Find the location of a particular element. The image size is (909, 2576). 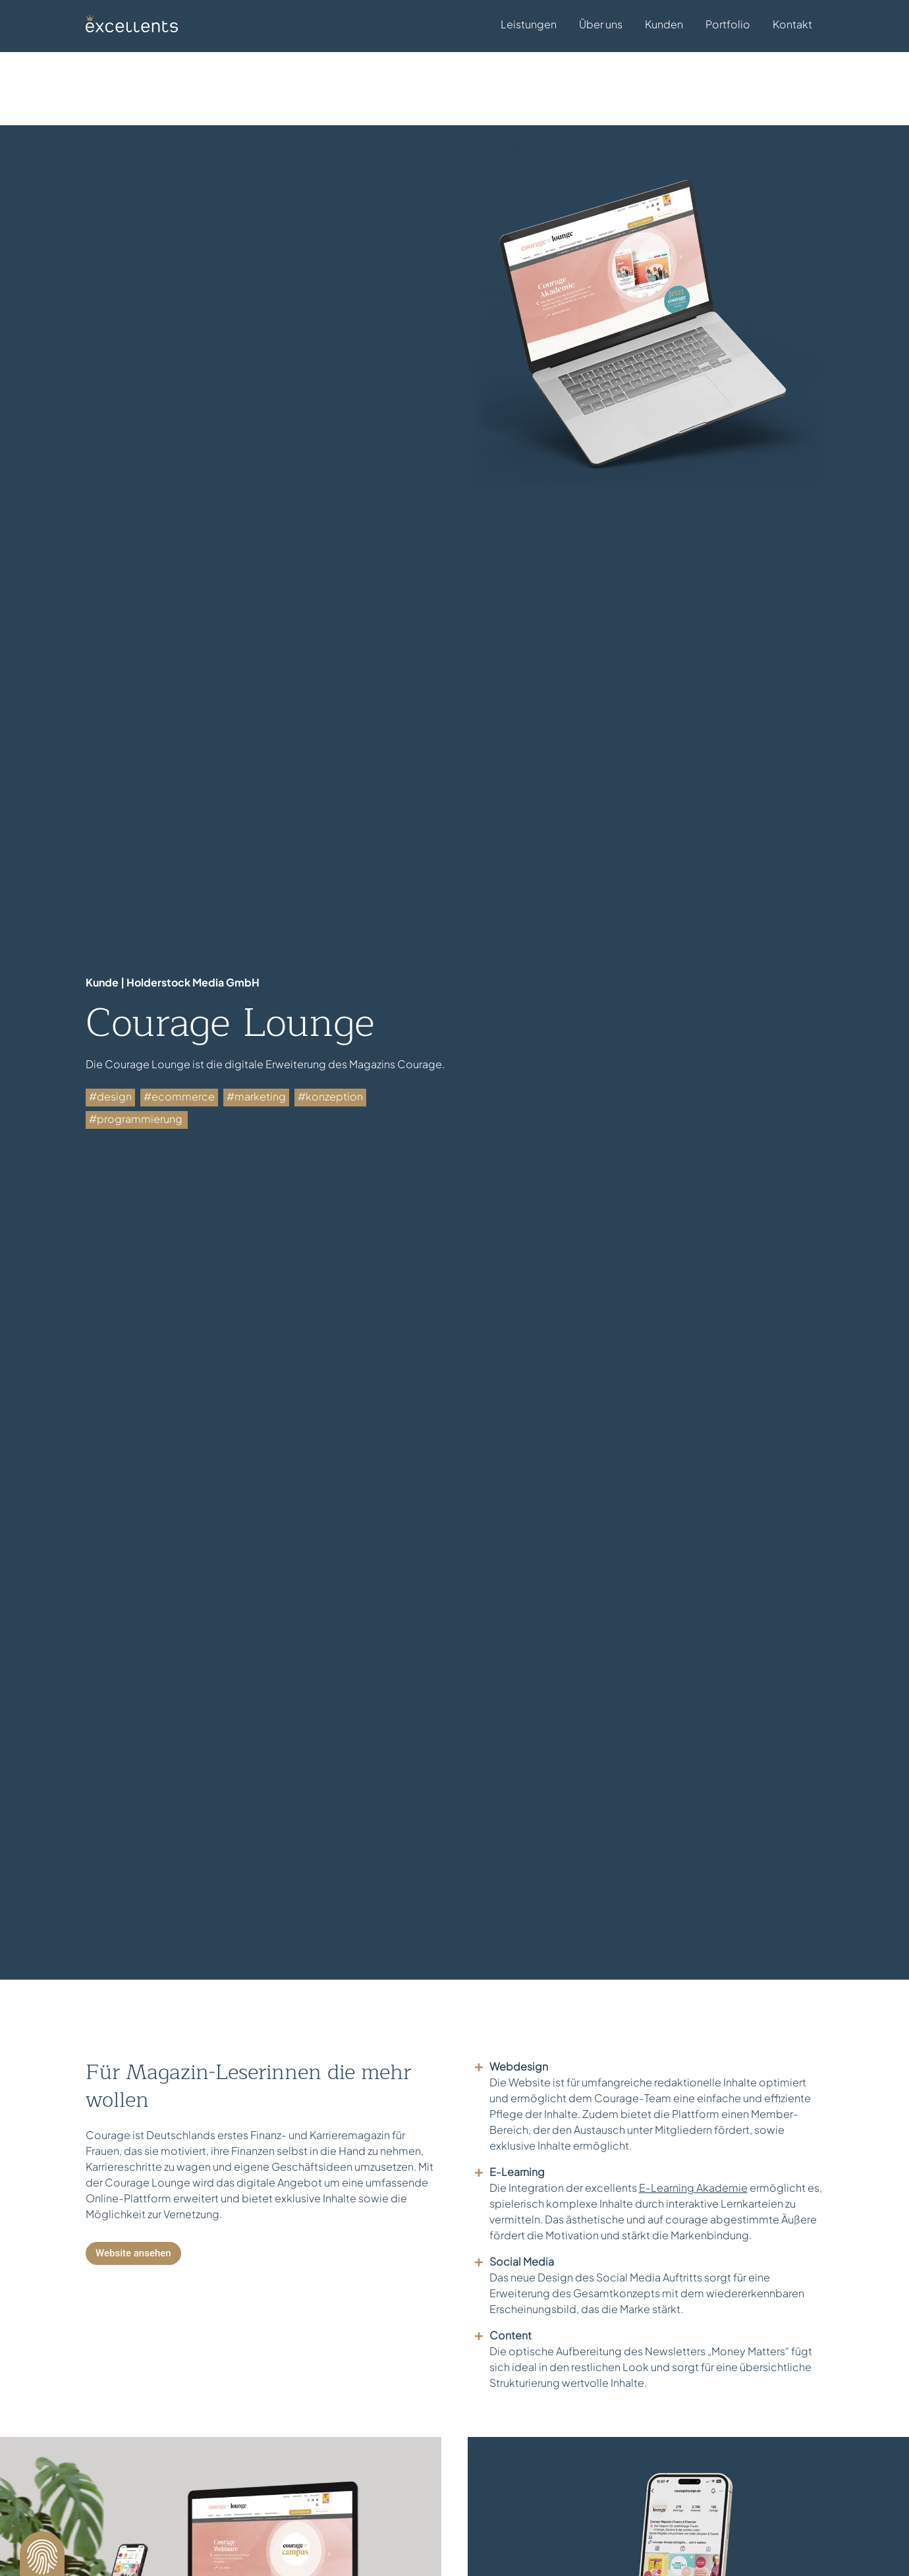

E-Learning Akademie is located at coordinates (693, 2144).